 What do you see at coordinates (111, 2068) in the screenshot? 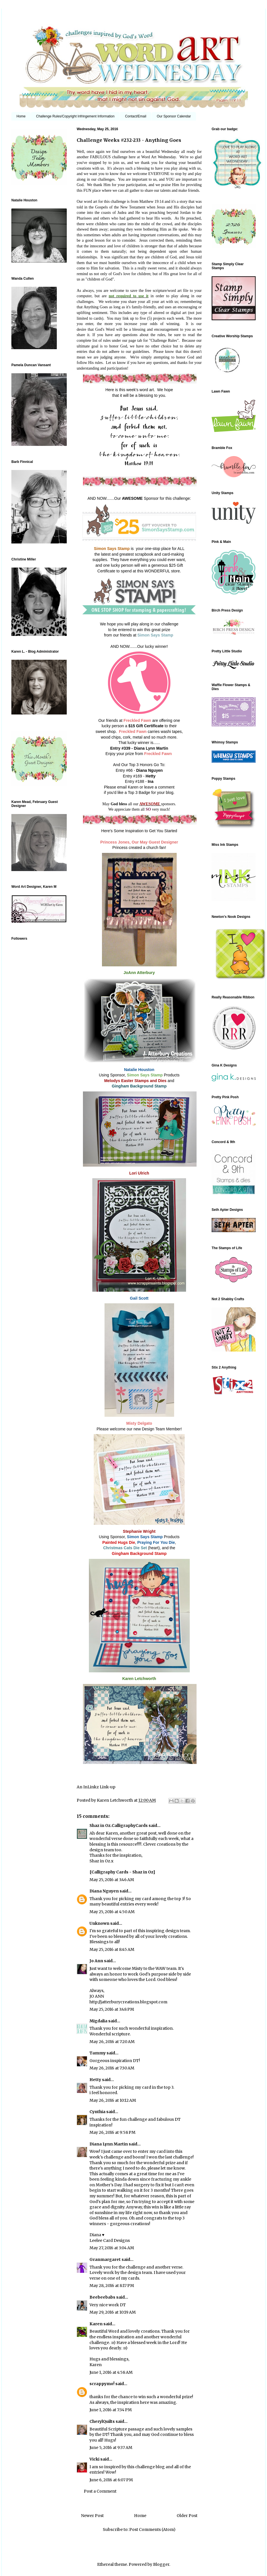
I see `May 26, 2016 at 7:30 AM` at bounding box center [111, 2068].